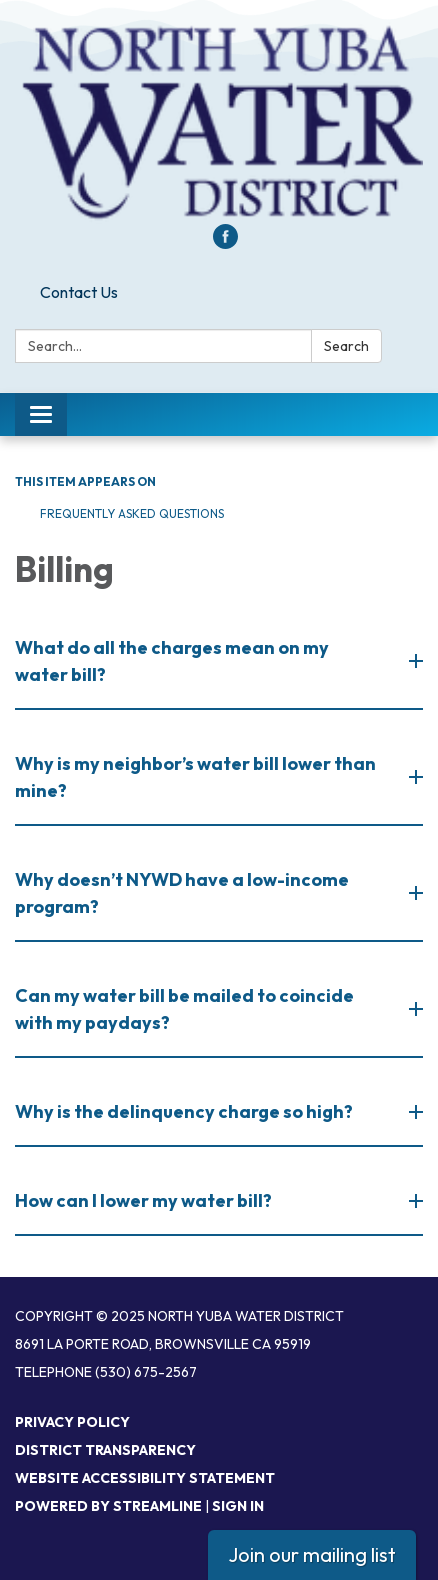  Describe the element at coordinates (72, 1422) in the screenshot. I see `Privacy Policy` at that location.